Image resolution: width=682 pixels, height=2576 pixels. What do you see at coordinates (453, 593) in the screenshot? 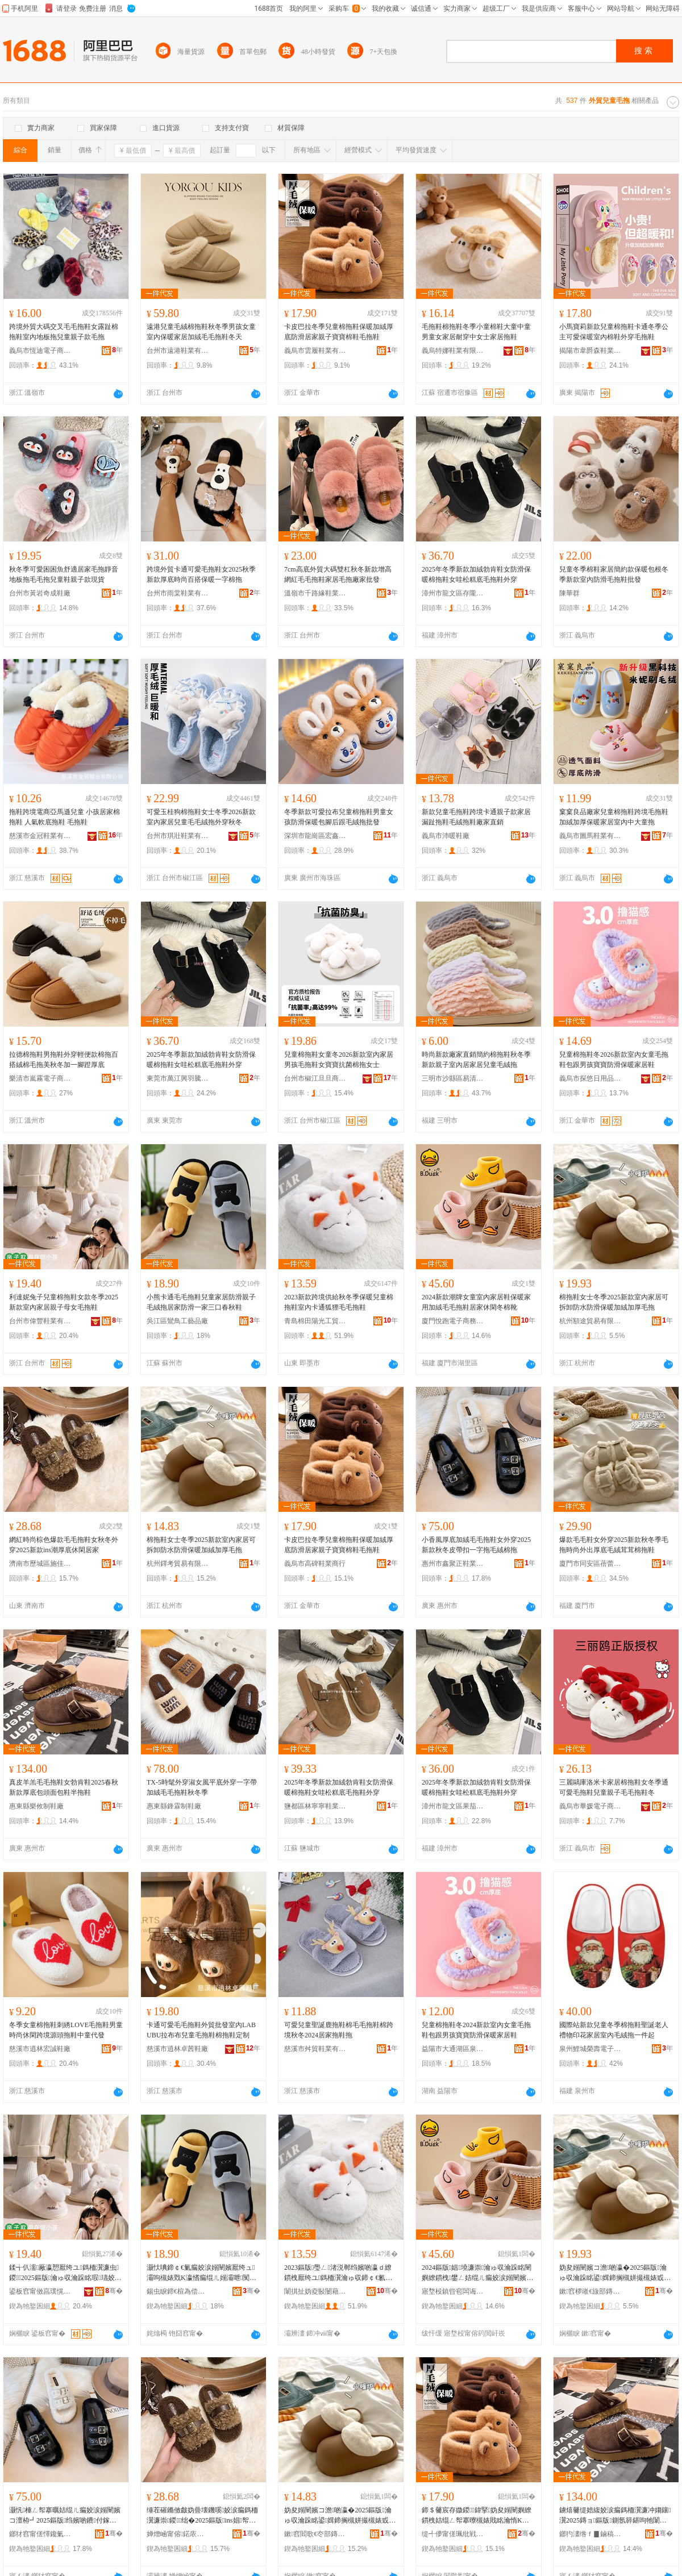
I see `漳州市龍文區存隴服裝商行` at bounding box center [453, 593].